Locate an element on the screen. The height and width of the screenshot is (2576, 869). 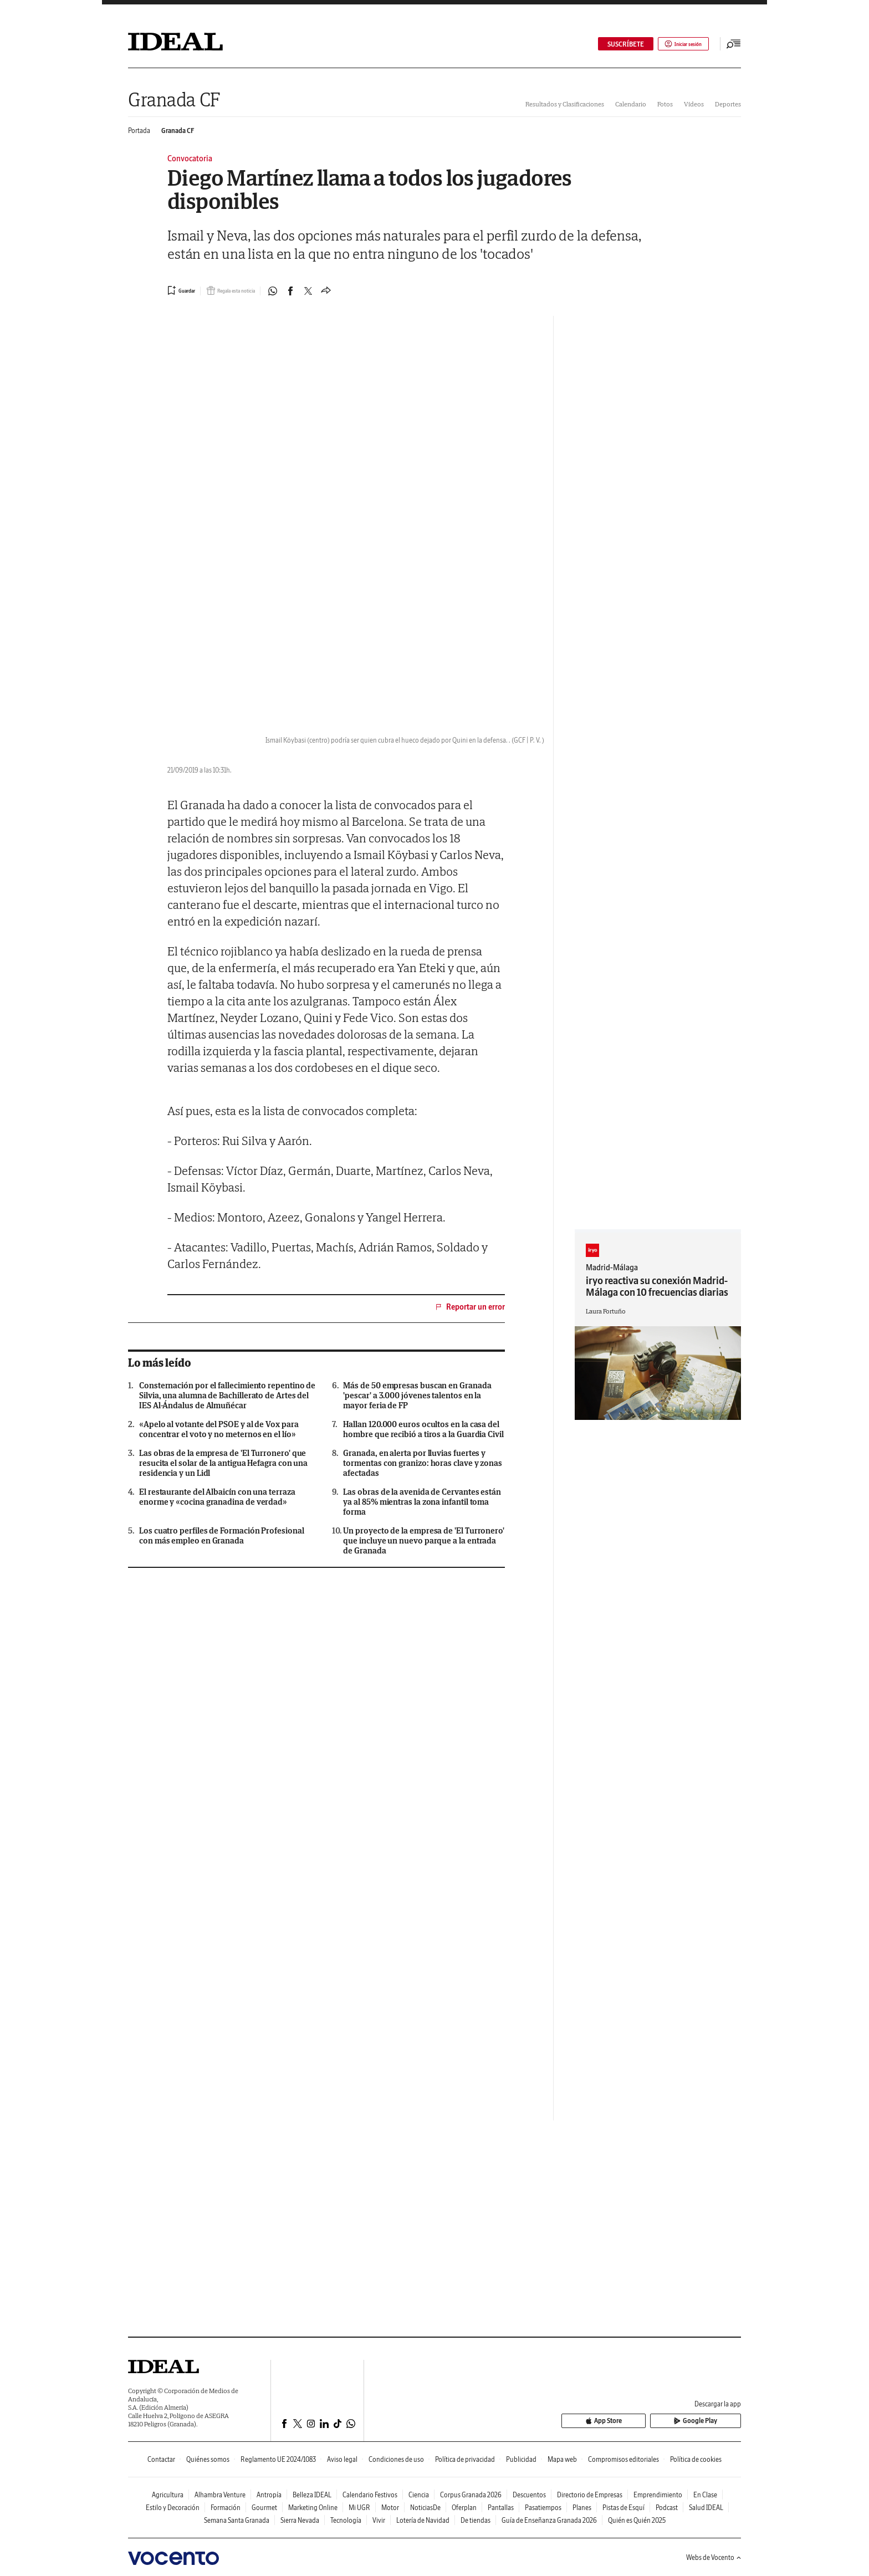
Lotería de Navidad is located at coordinates (422, 2520).